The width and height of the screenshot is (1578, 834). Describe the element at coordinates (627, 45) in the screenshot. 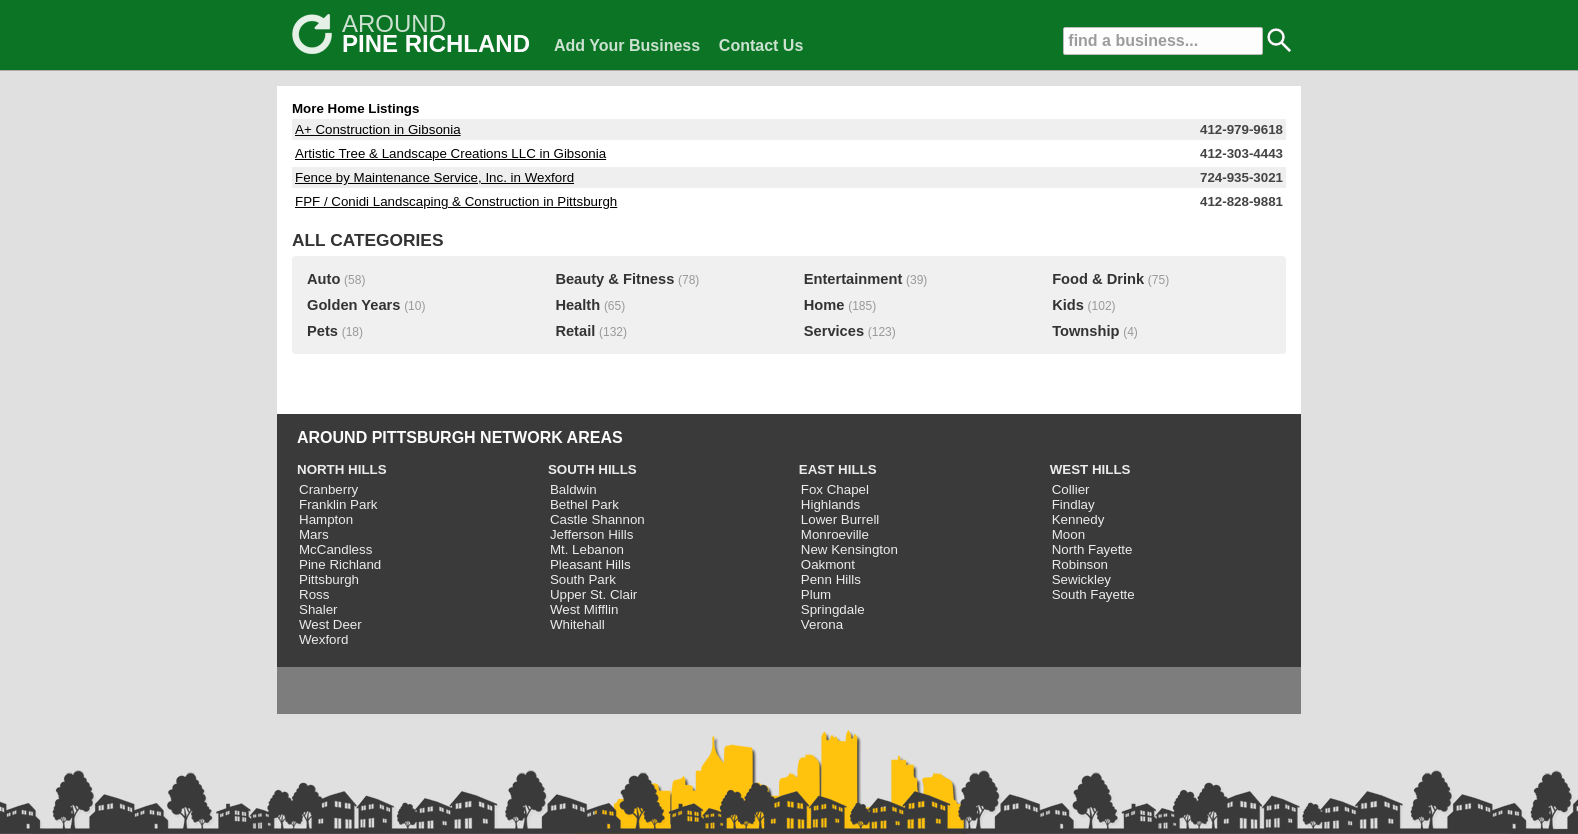

I see `Add Your Business` at that location.